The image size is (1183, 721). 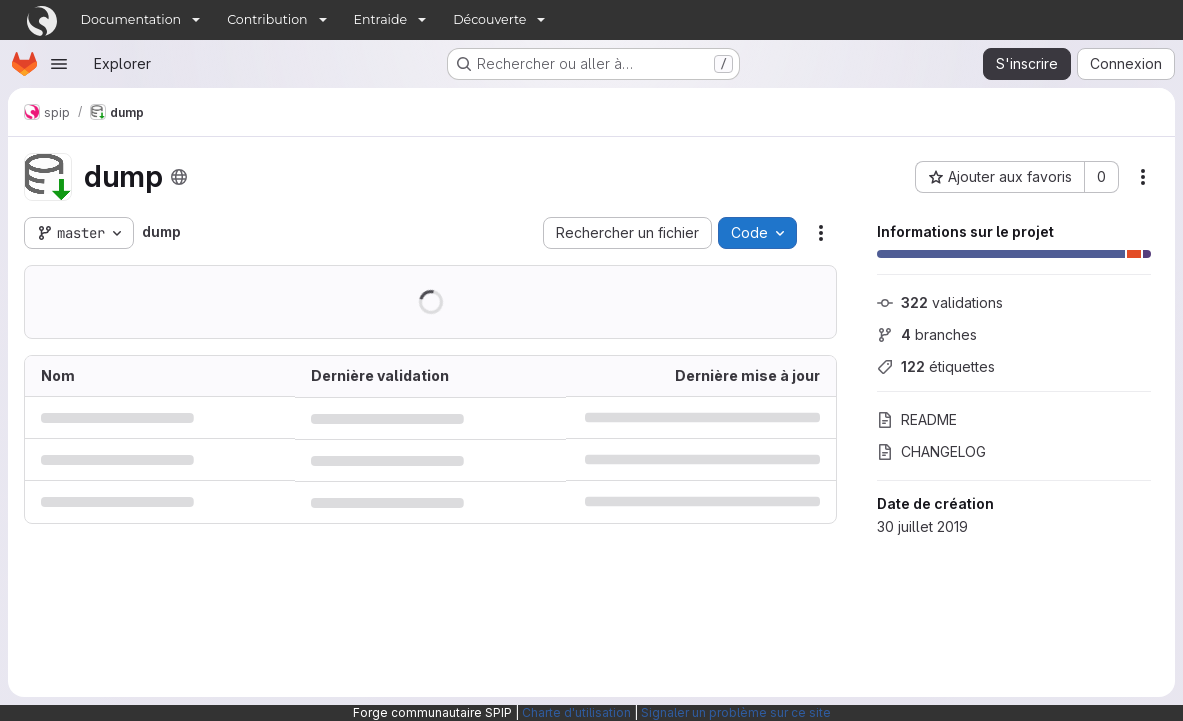 I want to click on Documentation, so click(x=131, y=19).